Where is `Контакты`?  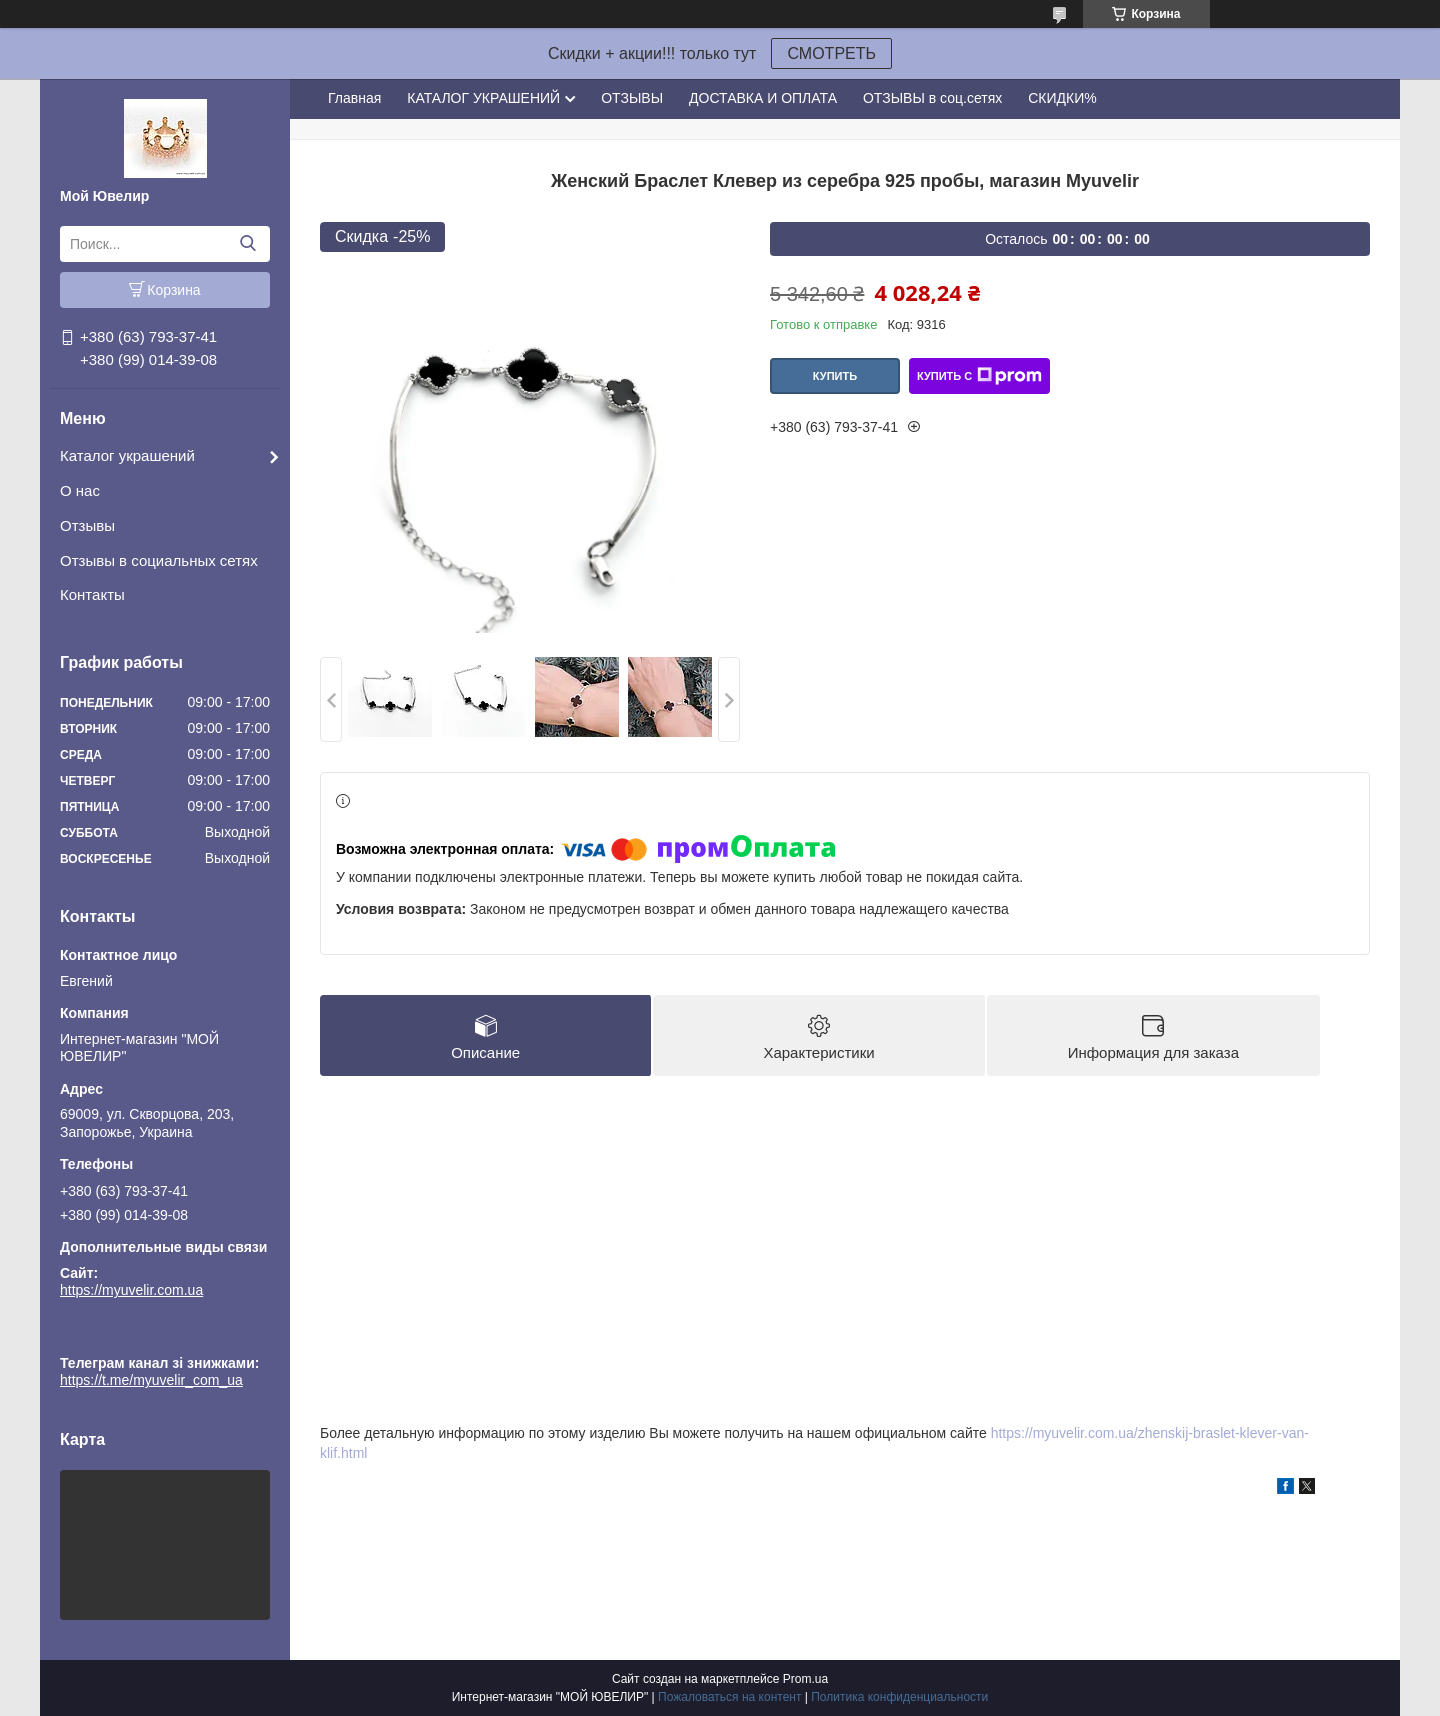
Контакты is located at coordinates (92, 594).